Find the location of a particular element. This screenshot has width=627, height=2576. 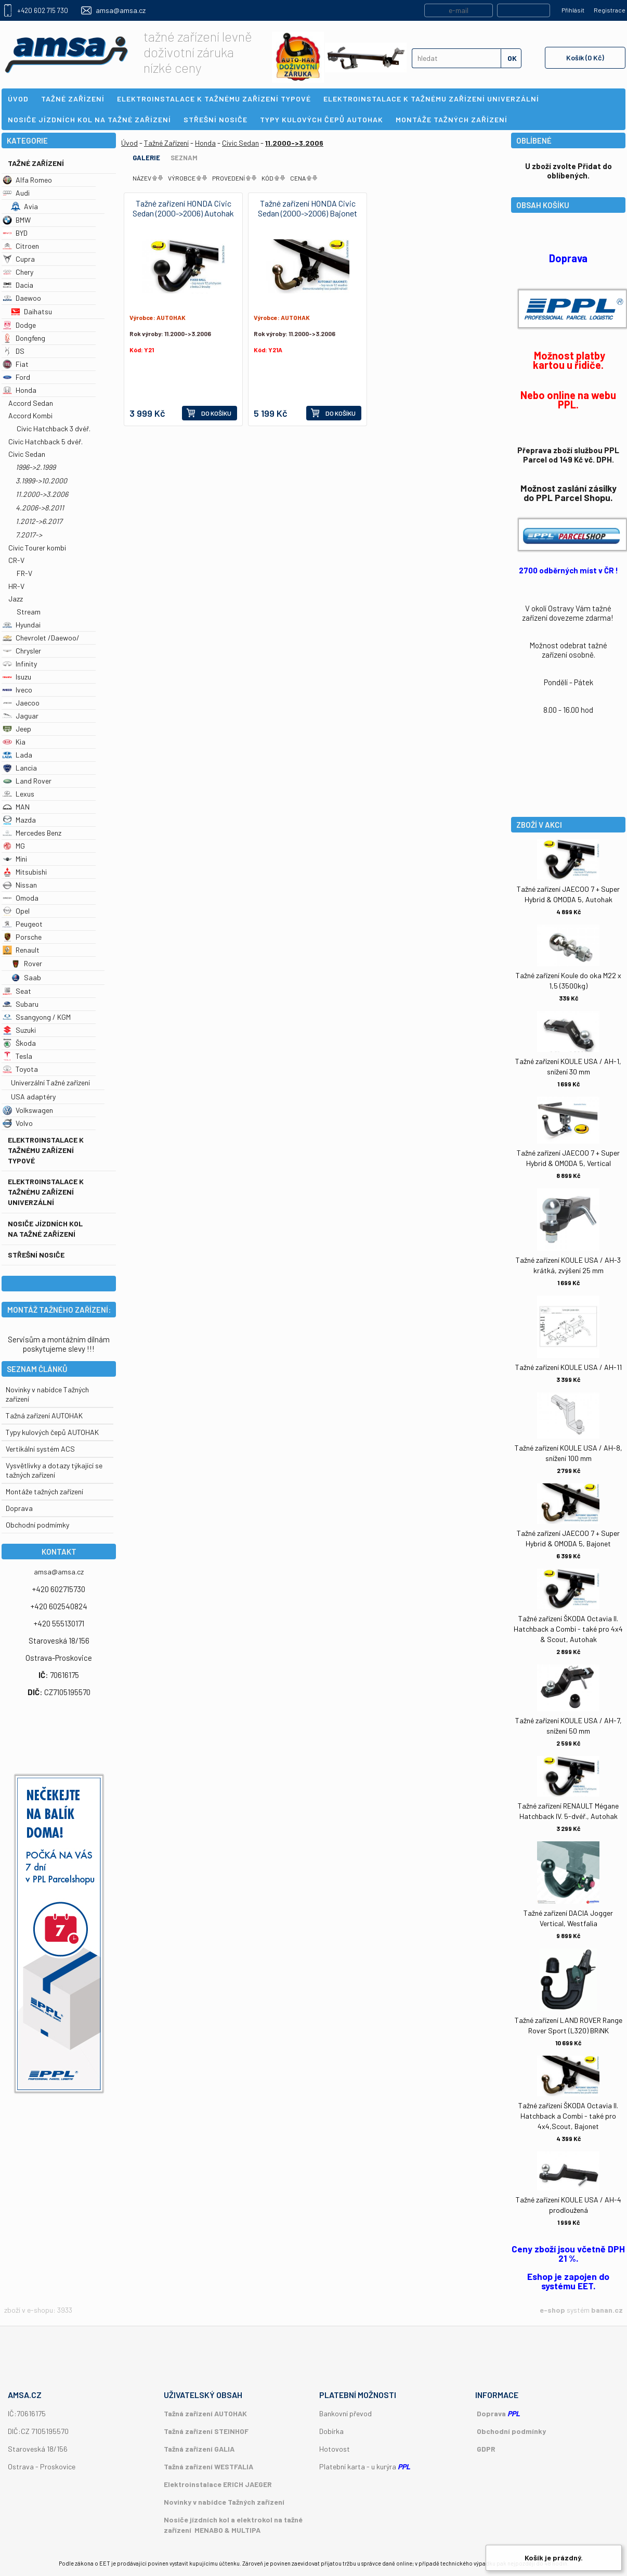

Střešní nosiče is located at coordinates (36, 1254).